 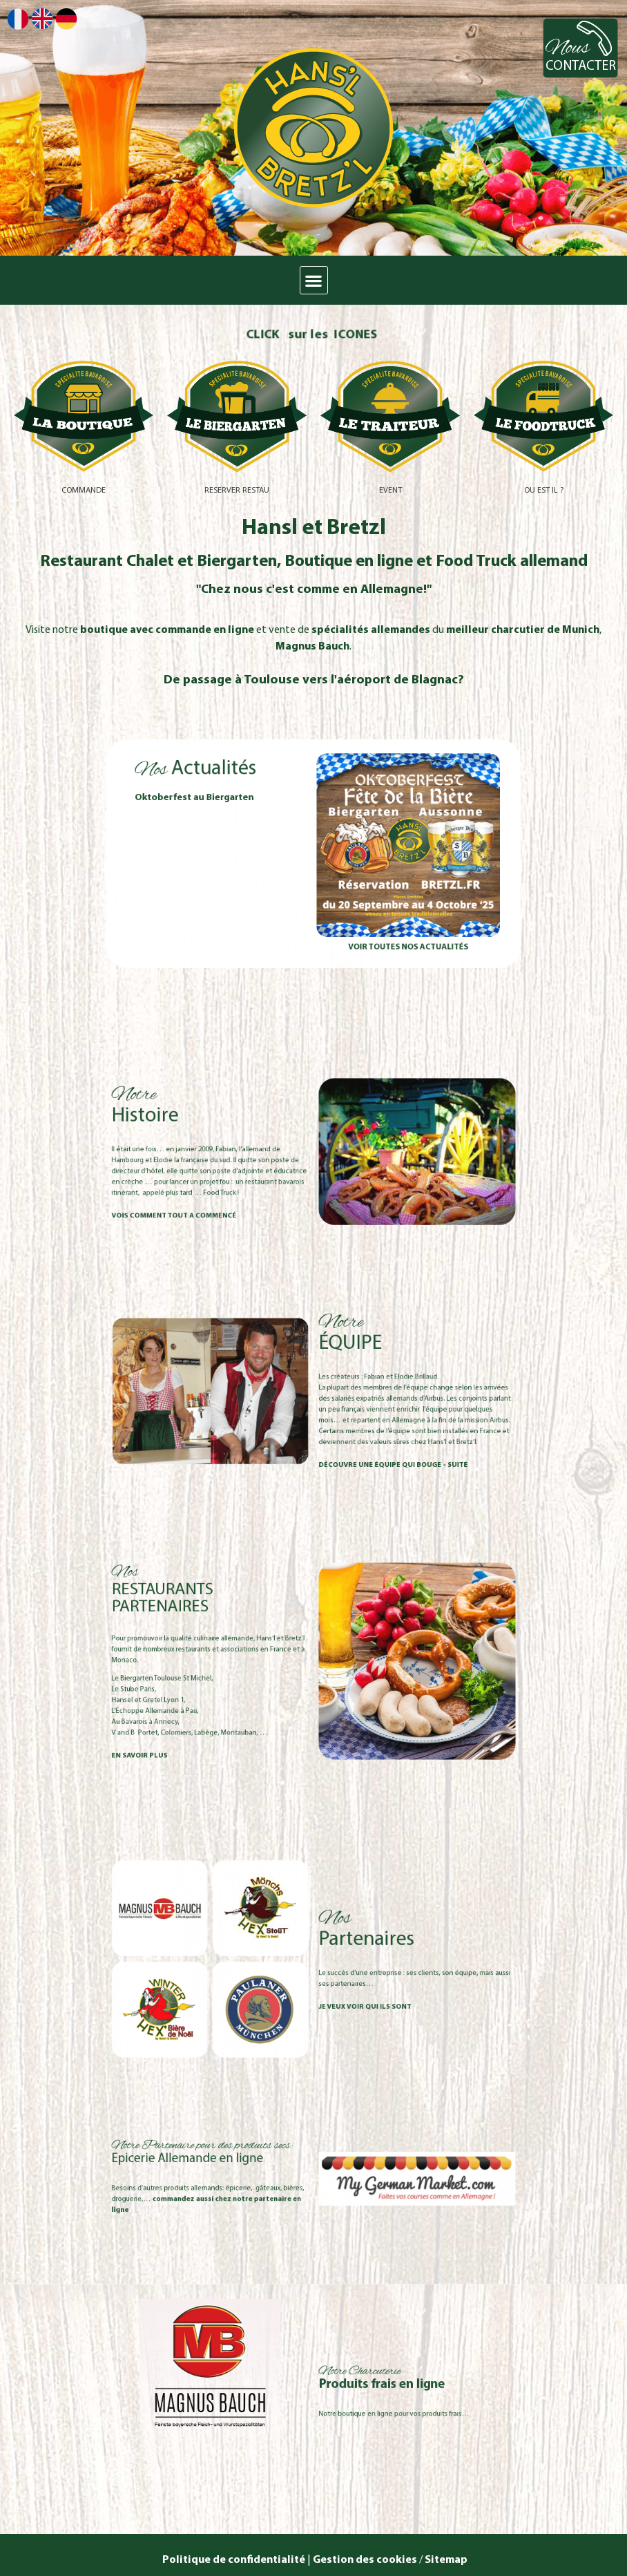 What do you see at coordinates (42, 18) in the screenshot?
I see `English` at bounding box center [42, 18].